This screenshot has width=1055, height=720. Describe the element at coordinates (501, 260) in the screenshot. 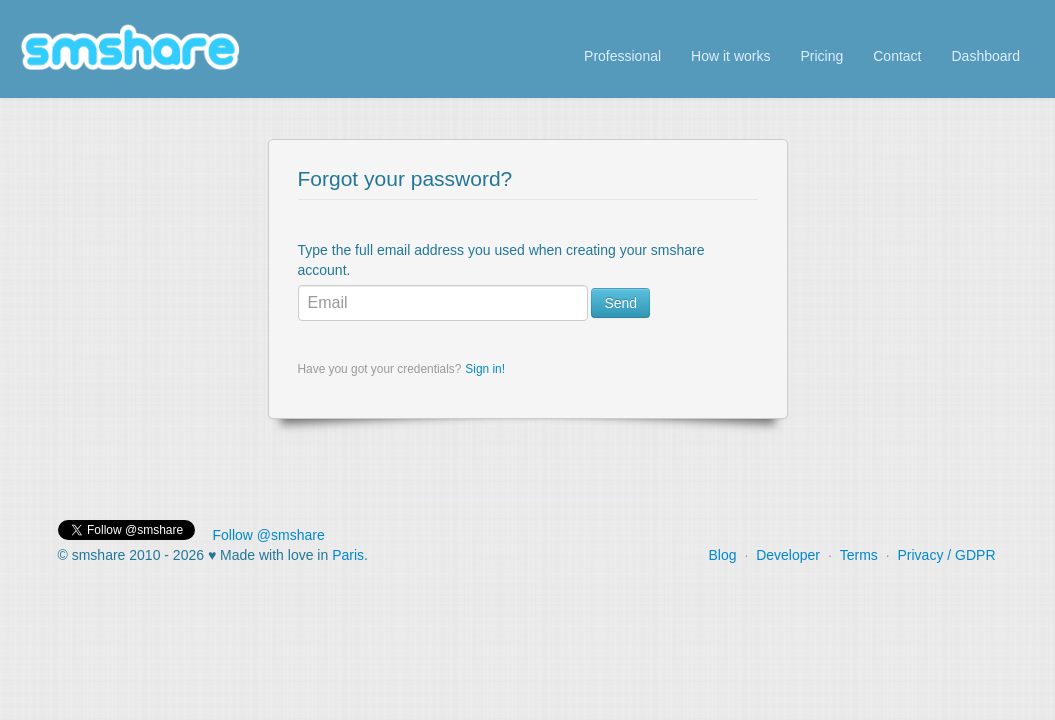

I see `Type the full email address you used when creating your smshare account.` at that location.